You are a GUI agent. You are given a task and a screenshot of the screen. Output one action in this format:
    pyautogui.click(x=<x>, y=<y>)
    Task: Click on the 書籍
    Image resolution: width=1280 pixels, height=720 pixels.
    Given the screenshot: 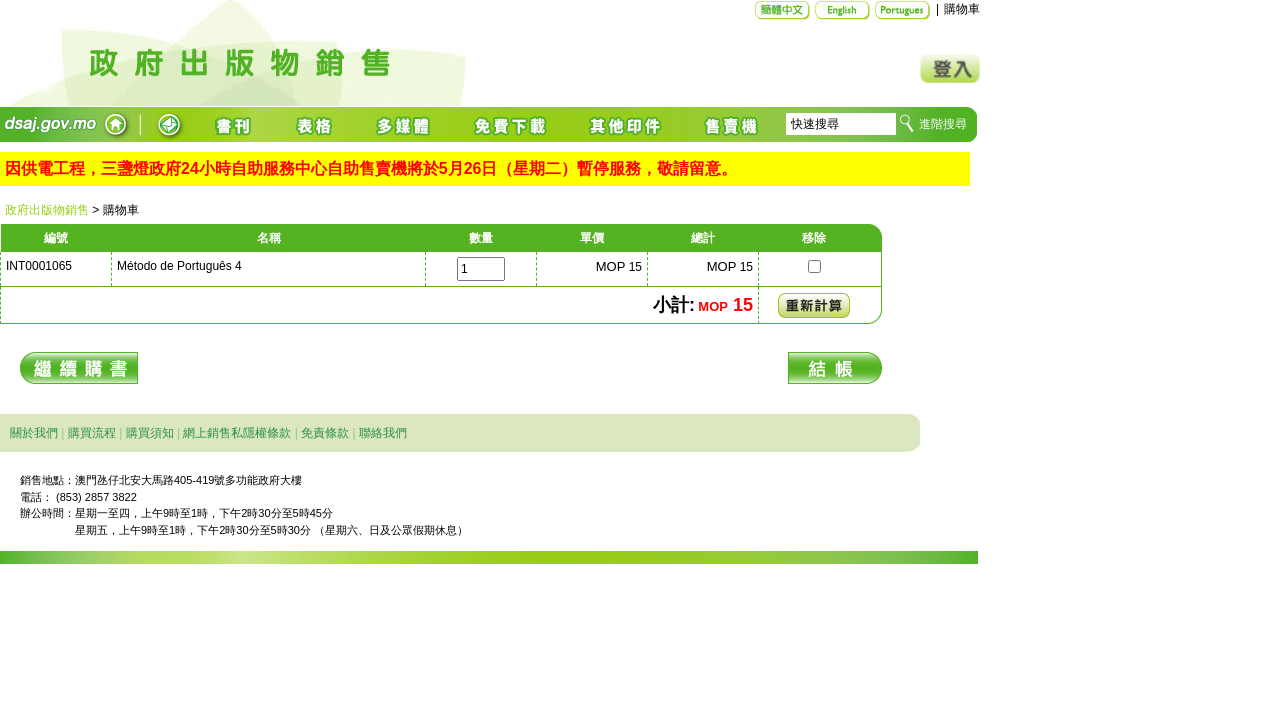 What is the action you would take?
    pyautogui.click(x=235, y=124)
    